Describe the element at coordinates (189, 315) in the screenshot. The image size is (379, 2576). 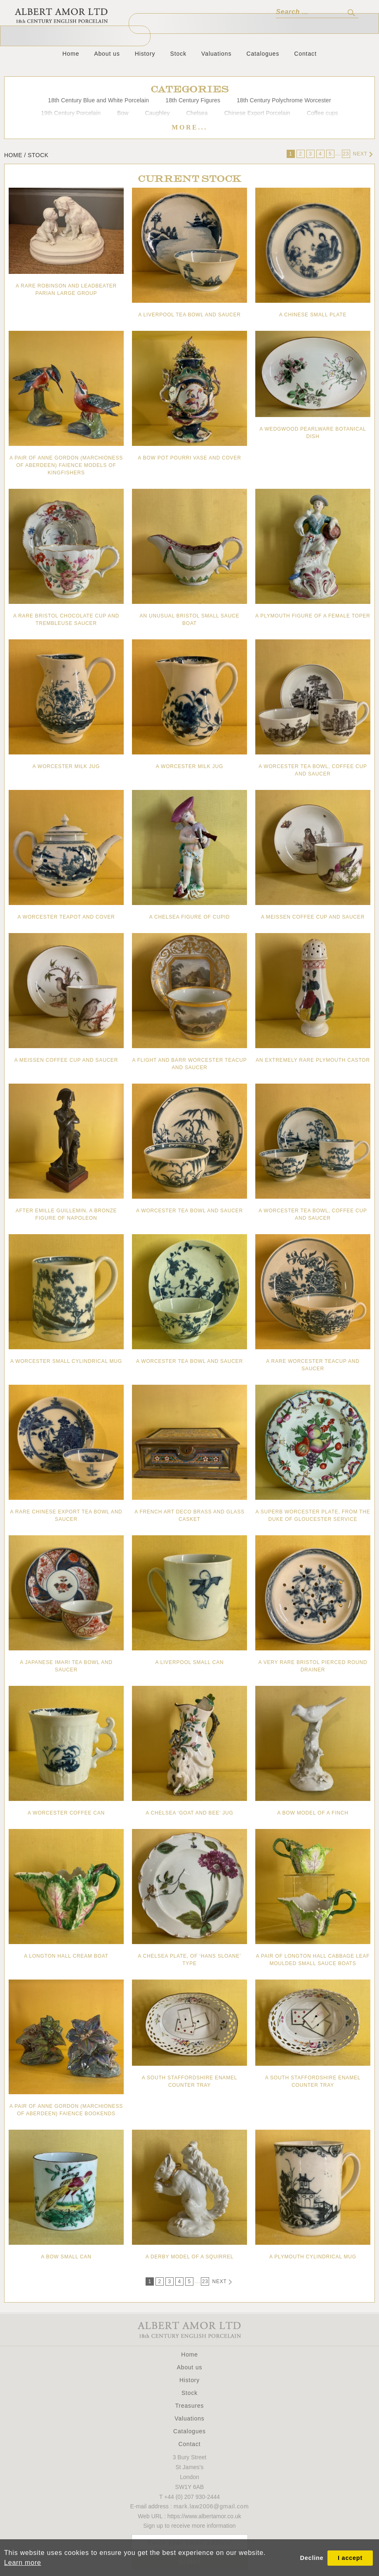
I see `A Liverpool tea bowl and saucer` at that location.